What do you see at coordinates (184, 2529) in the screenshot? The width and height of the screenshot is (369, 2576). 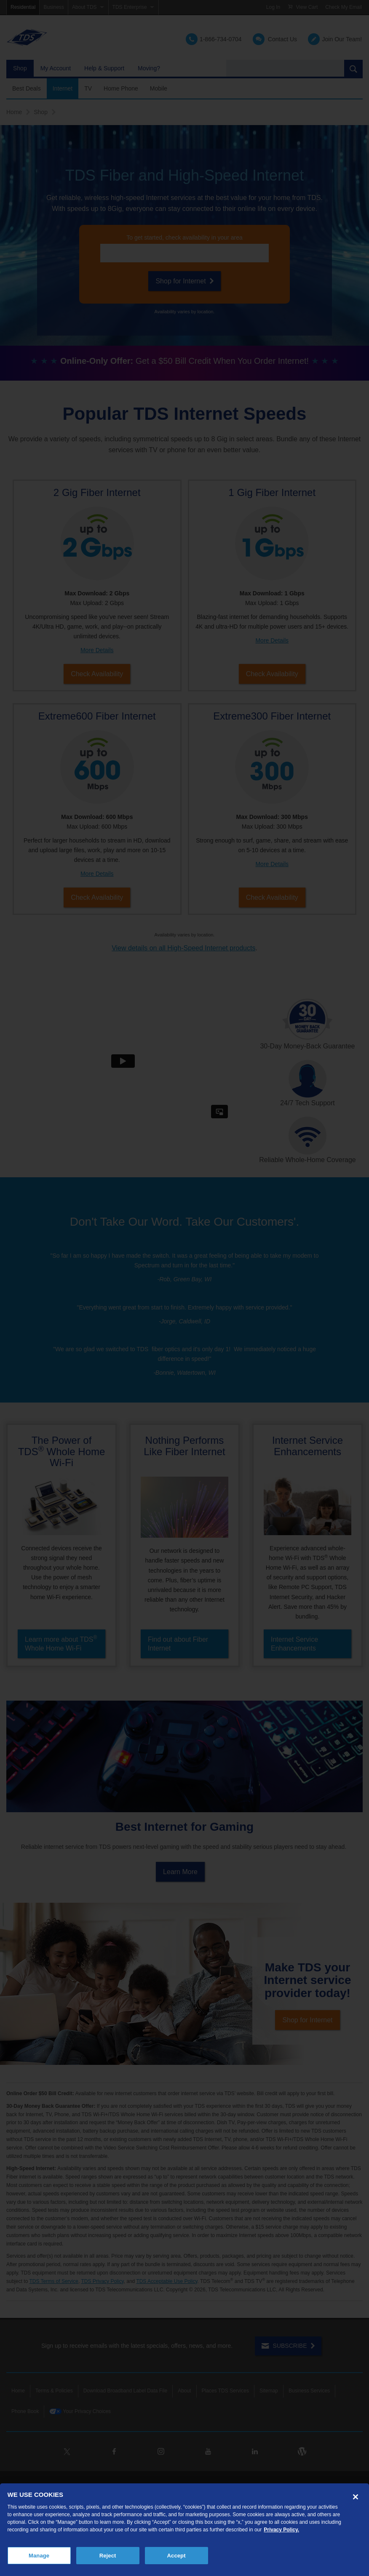 I see `[region]` at bounding box center [184, 2529].